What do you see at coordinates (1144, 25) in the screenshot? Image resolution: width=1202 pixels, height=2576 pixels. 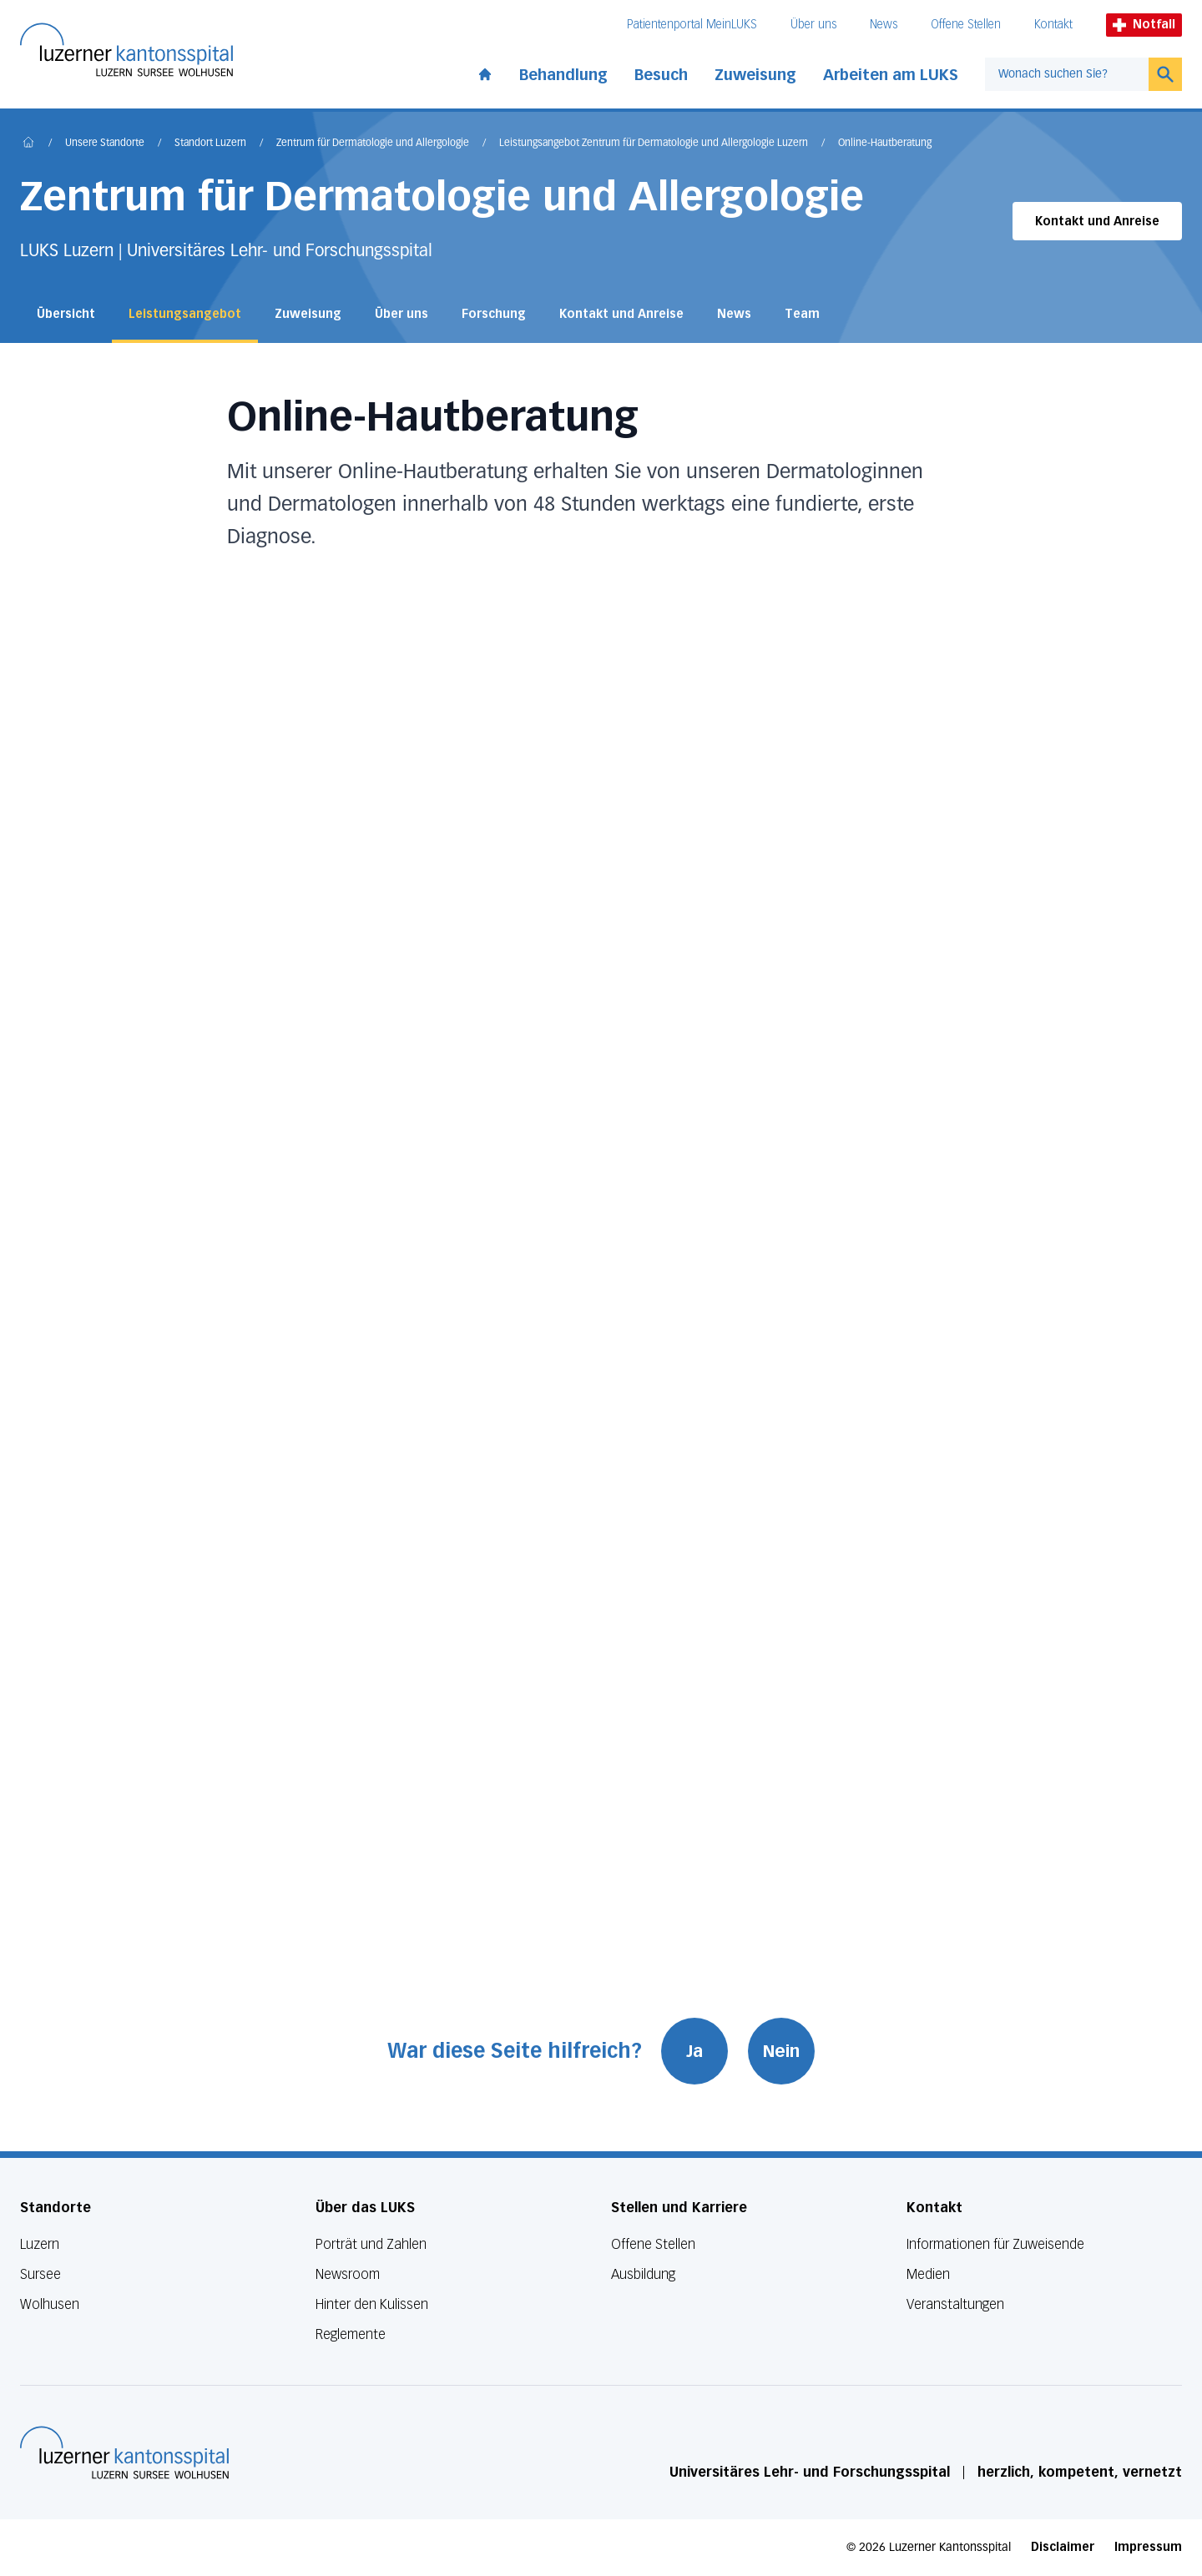 I see `Notfall` at bounding box center [1144, 25].